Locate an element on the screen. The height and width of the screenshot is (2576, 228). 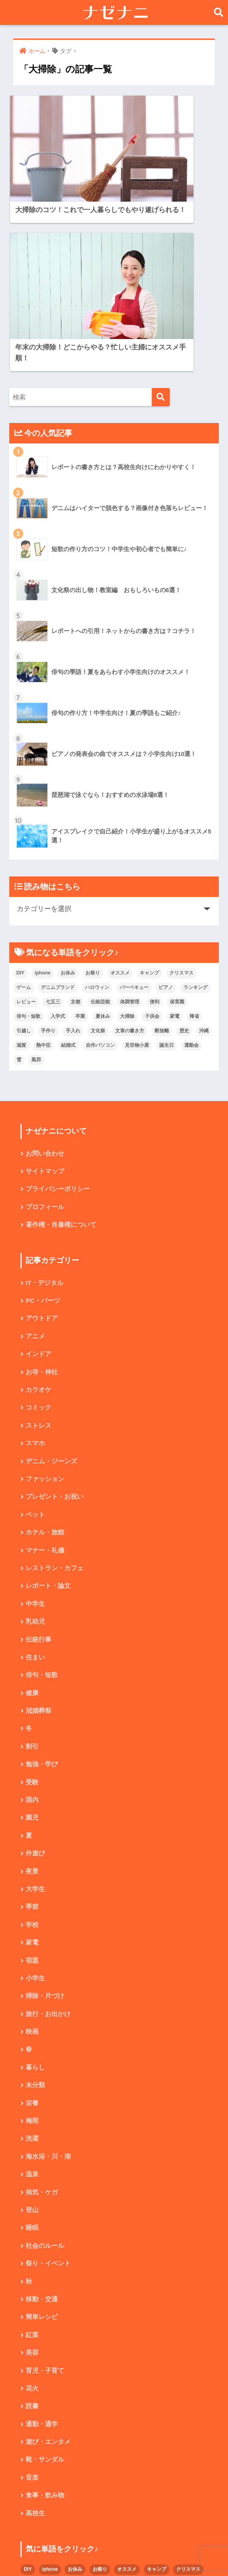
コミック is located at coordinates (38, 1233).